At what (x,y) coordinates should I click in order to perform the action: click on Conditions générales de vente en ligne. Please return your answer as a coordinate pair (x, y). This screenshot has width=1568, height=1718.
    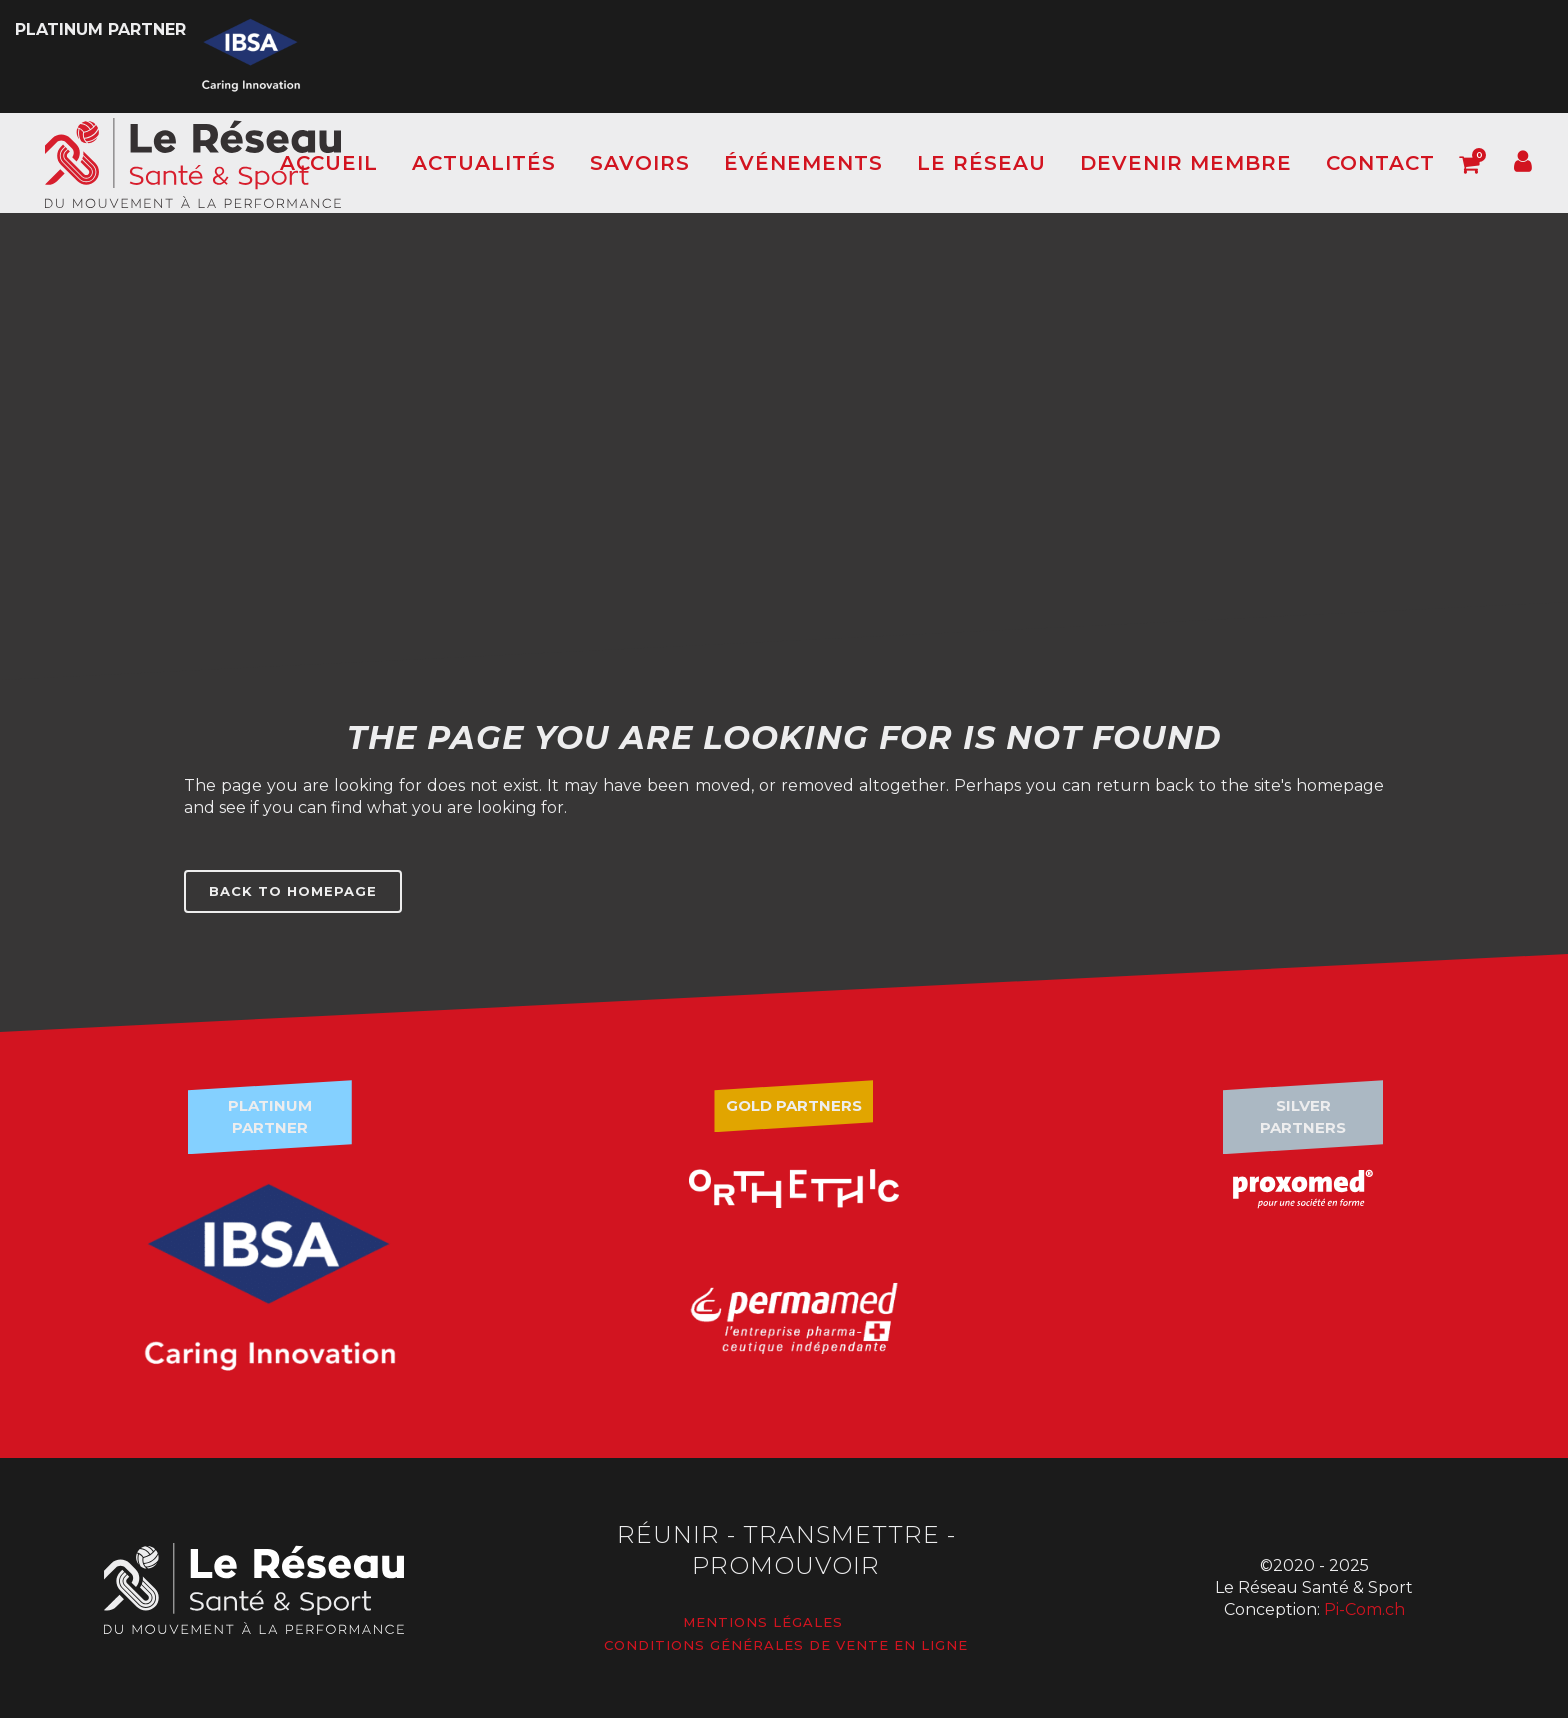
    Looking at the image, I should click on (786, 1645).